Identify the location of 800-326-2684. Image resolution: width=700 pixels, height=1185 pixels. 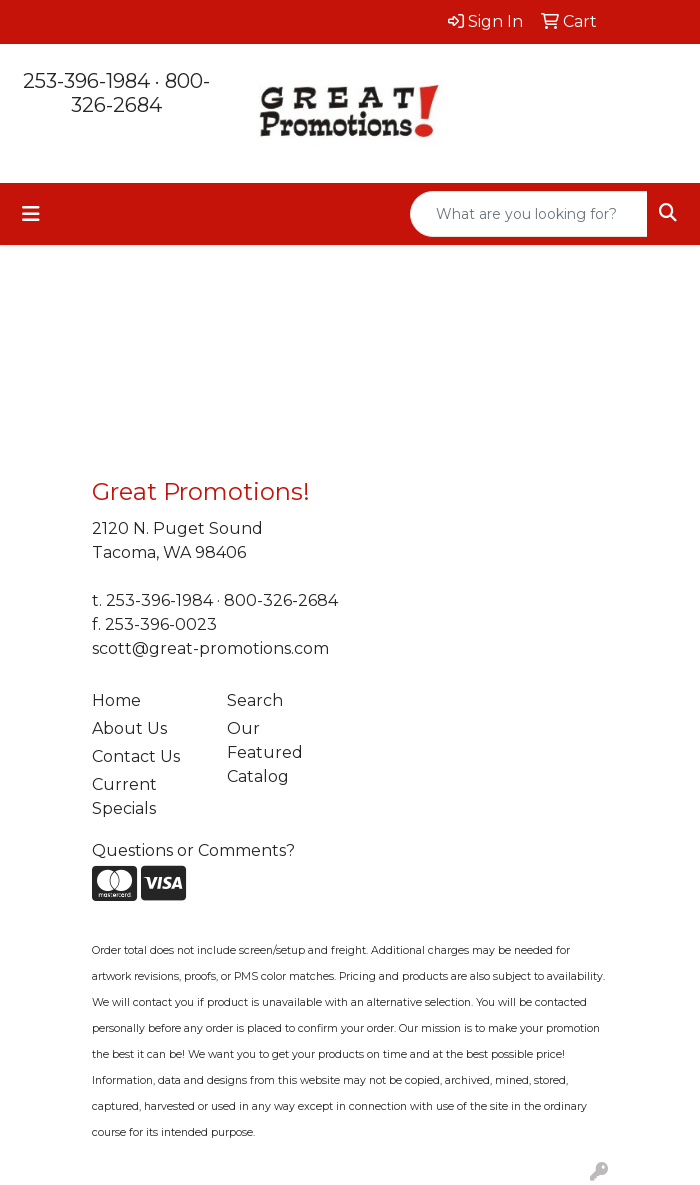
(140, 93).